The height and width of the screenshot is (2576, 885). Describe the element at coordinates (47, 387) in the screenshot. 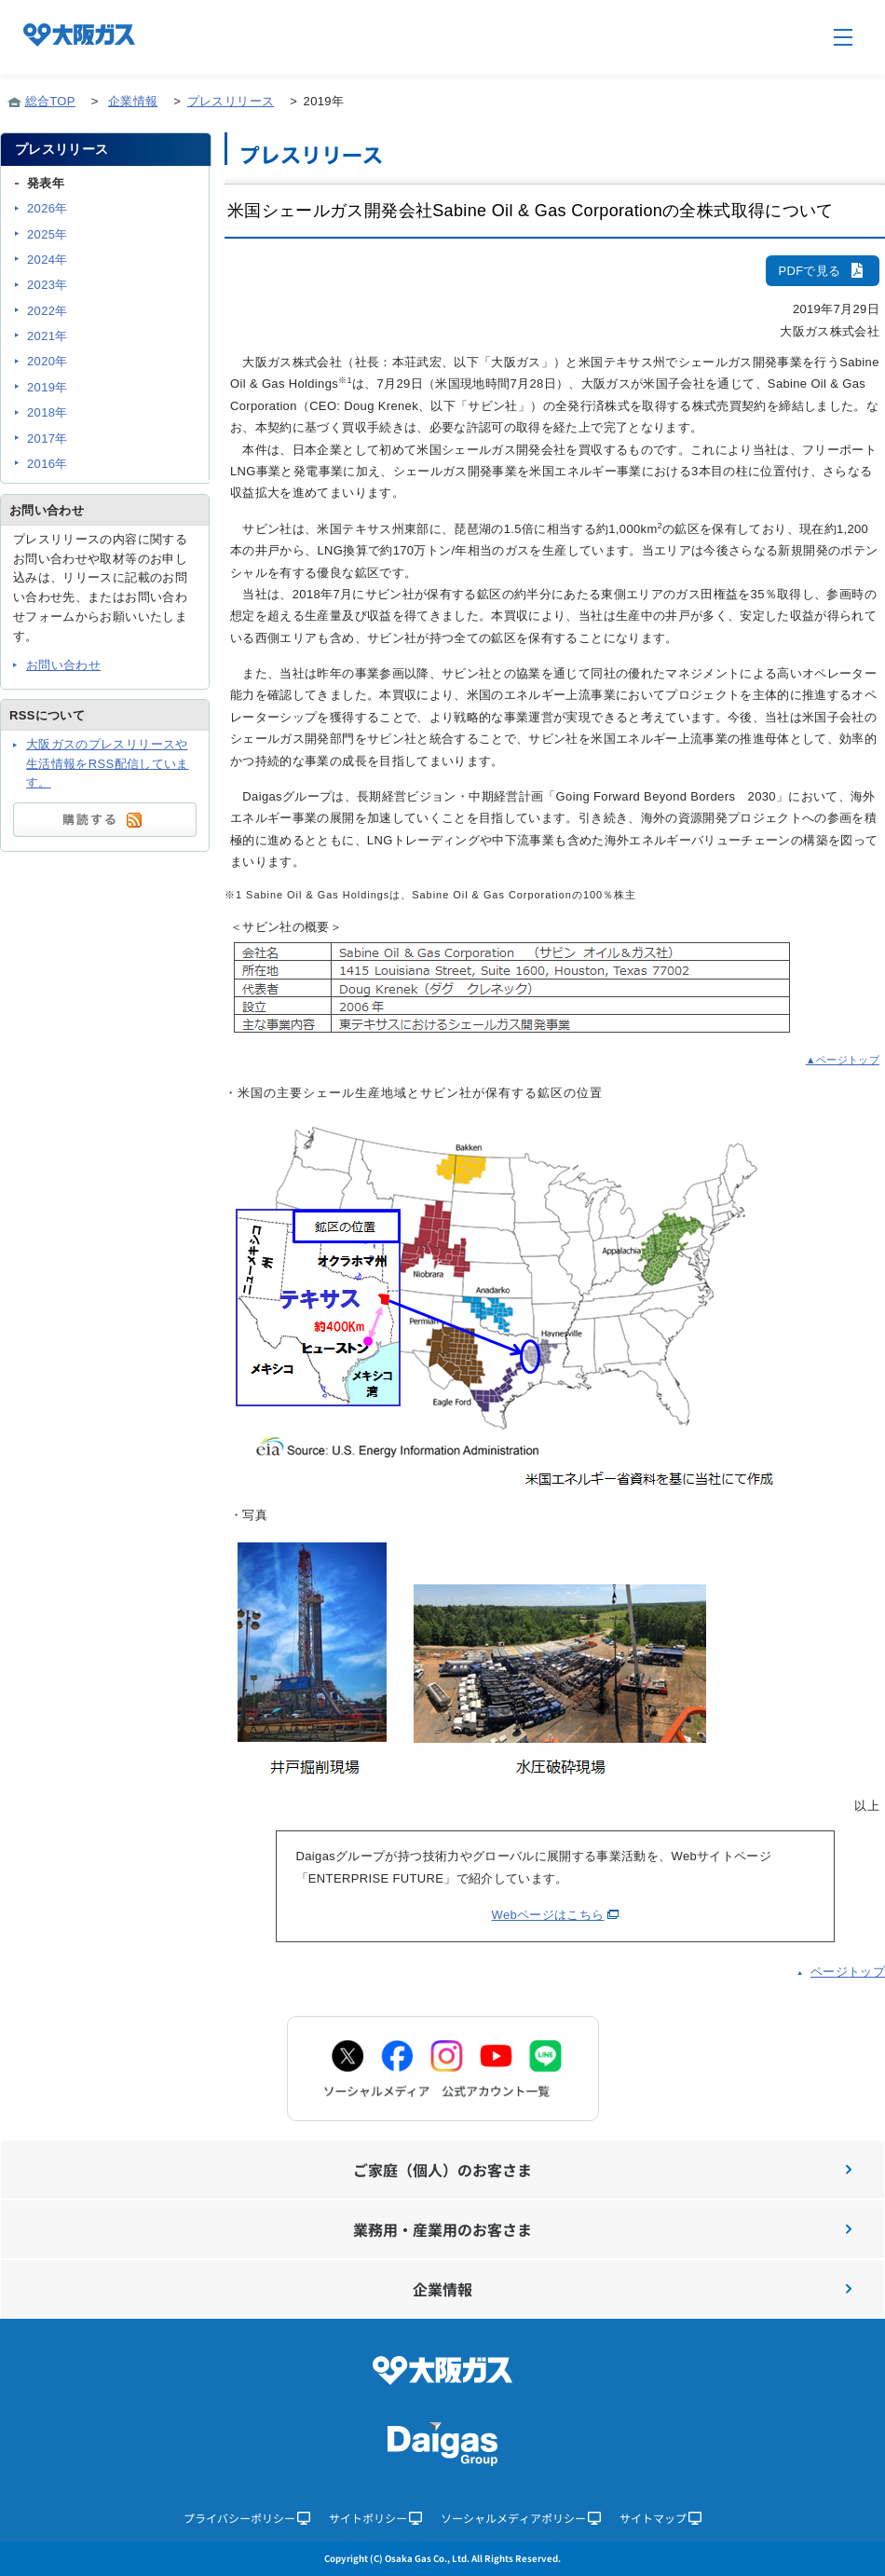

I see `2019年` at that location.